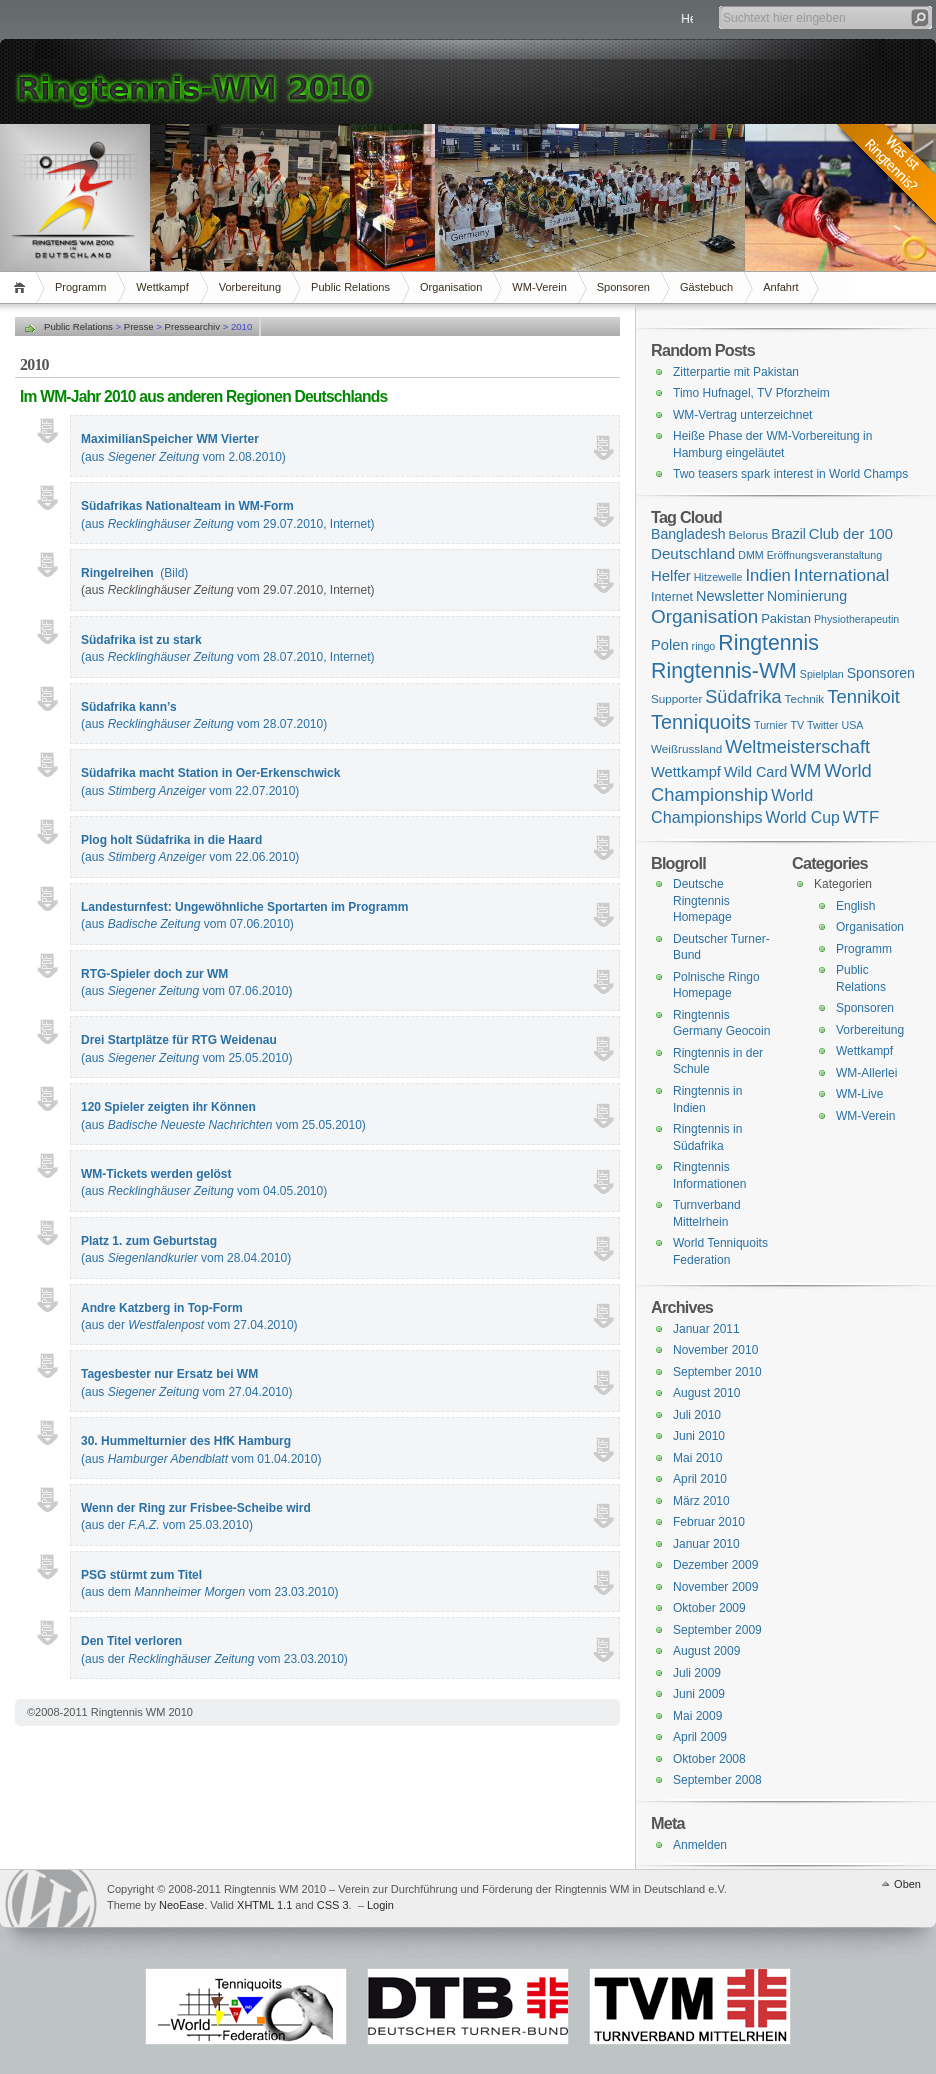  I want to click on Eröffnungsveranstaltung [Eröffnungsveranstaltung (1 Eintrag)], so click(824, 555).